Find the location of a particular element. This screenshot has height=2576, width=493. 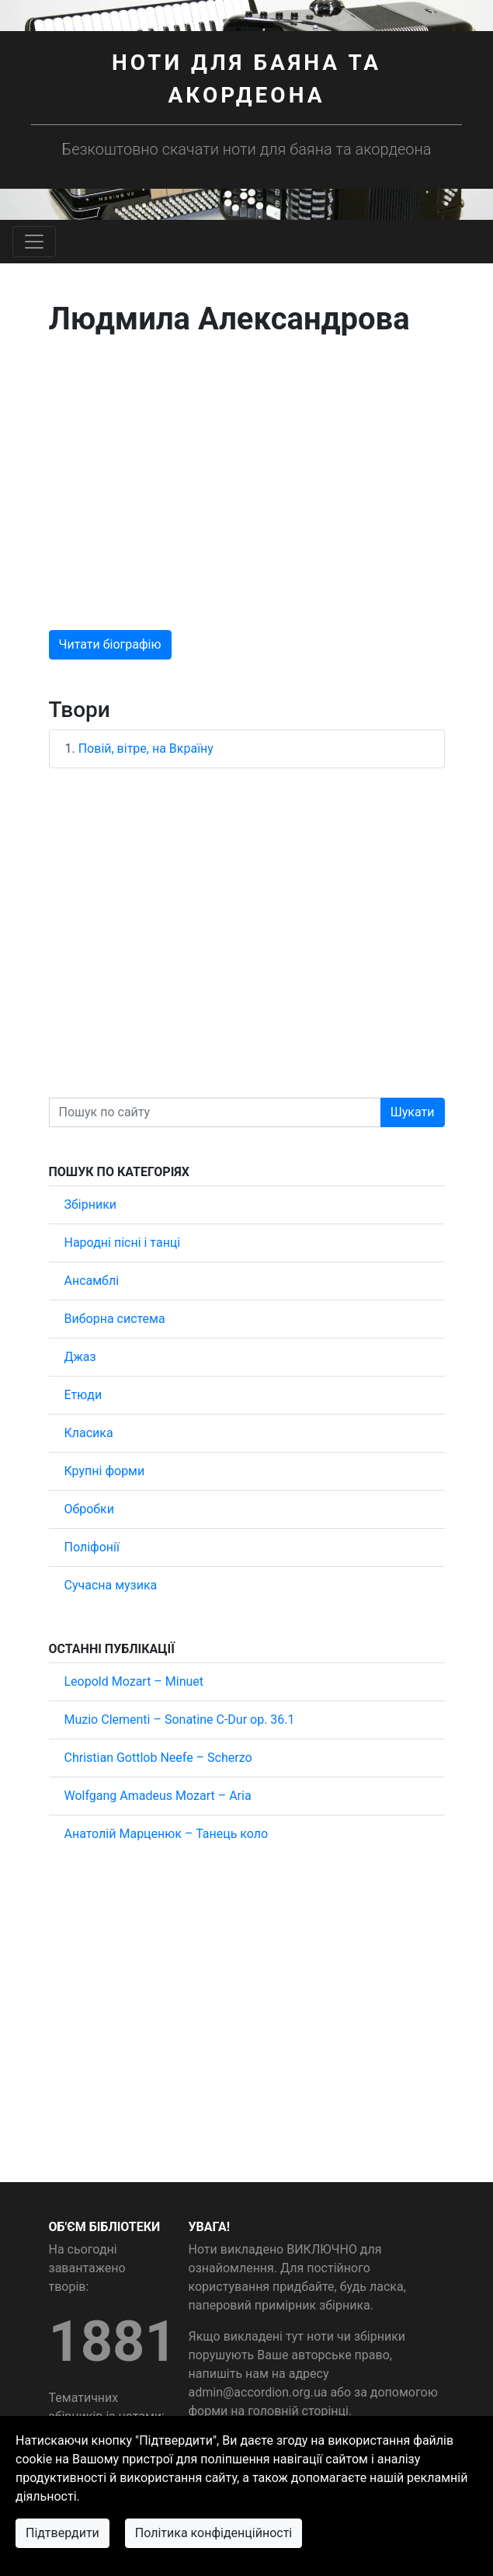

Джаз is located at coordinates (80, 1356).